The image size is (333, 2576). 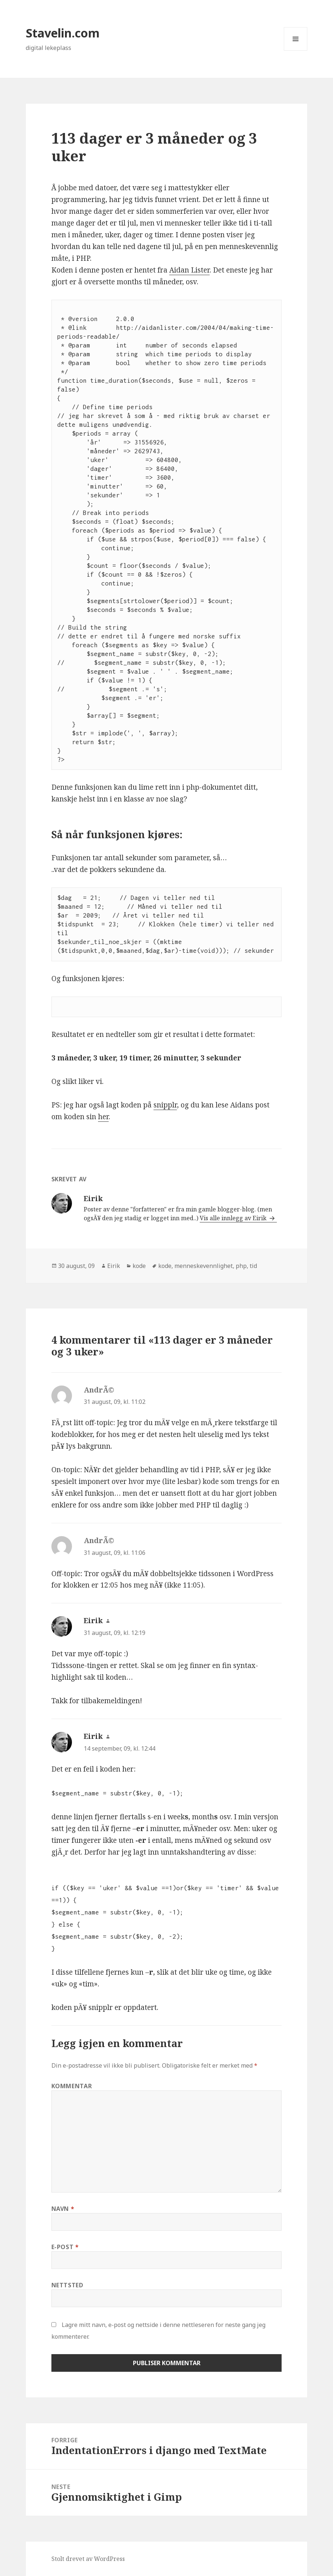 What do you see at coordinates (203, 1266) in the screenshot?
I see `menneskevennlighet` at bounding box center [203, 1266].